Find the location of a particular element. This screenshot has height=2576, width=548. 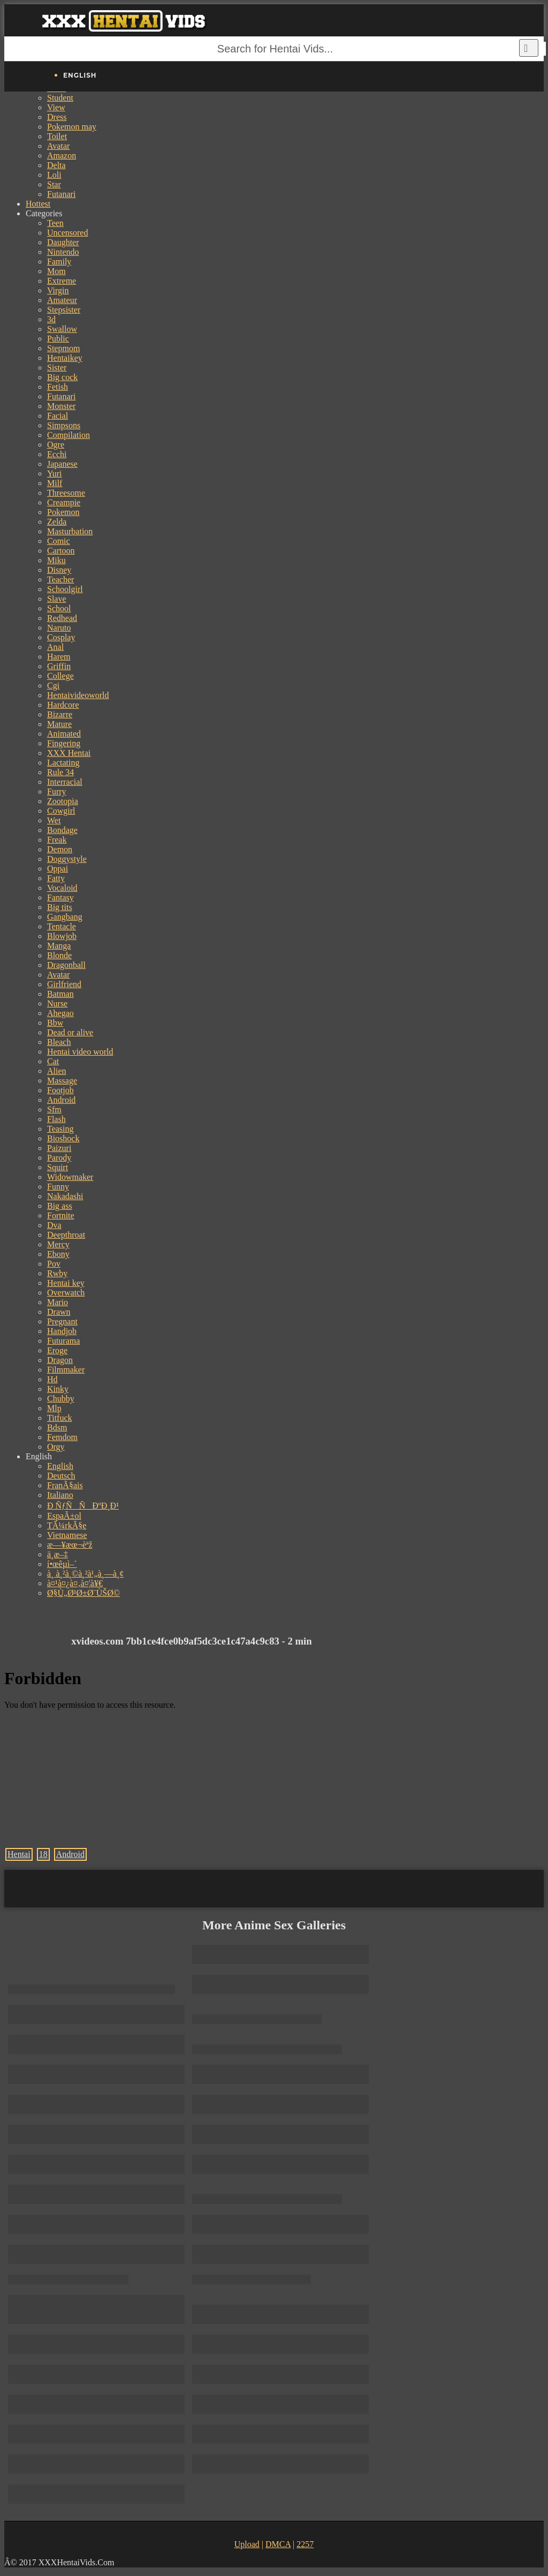

Rule 34 is located at coordinates (60, 772).